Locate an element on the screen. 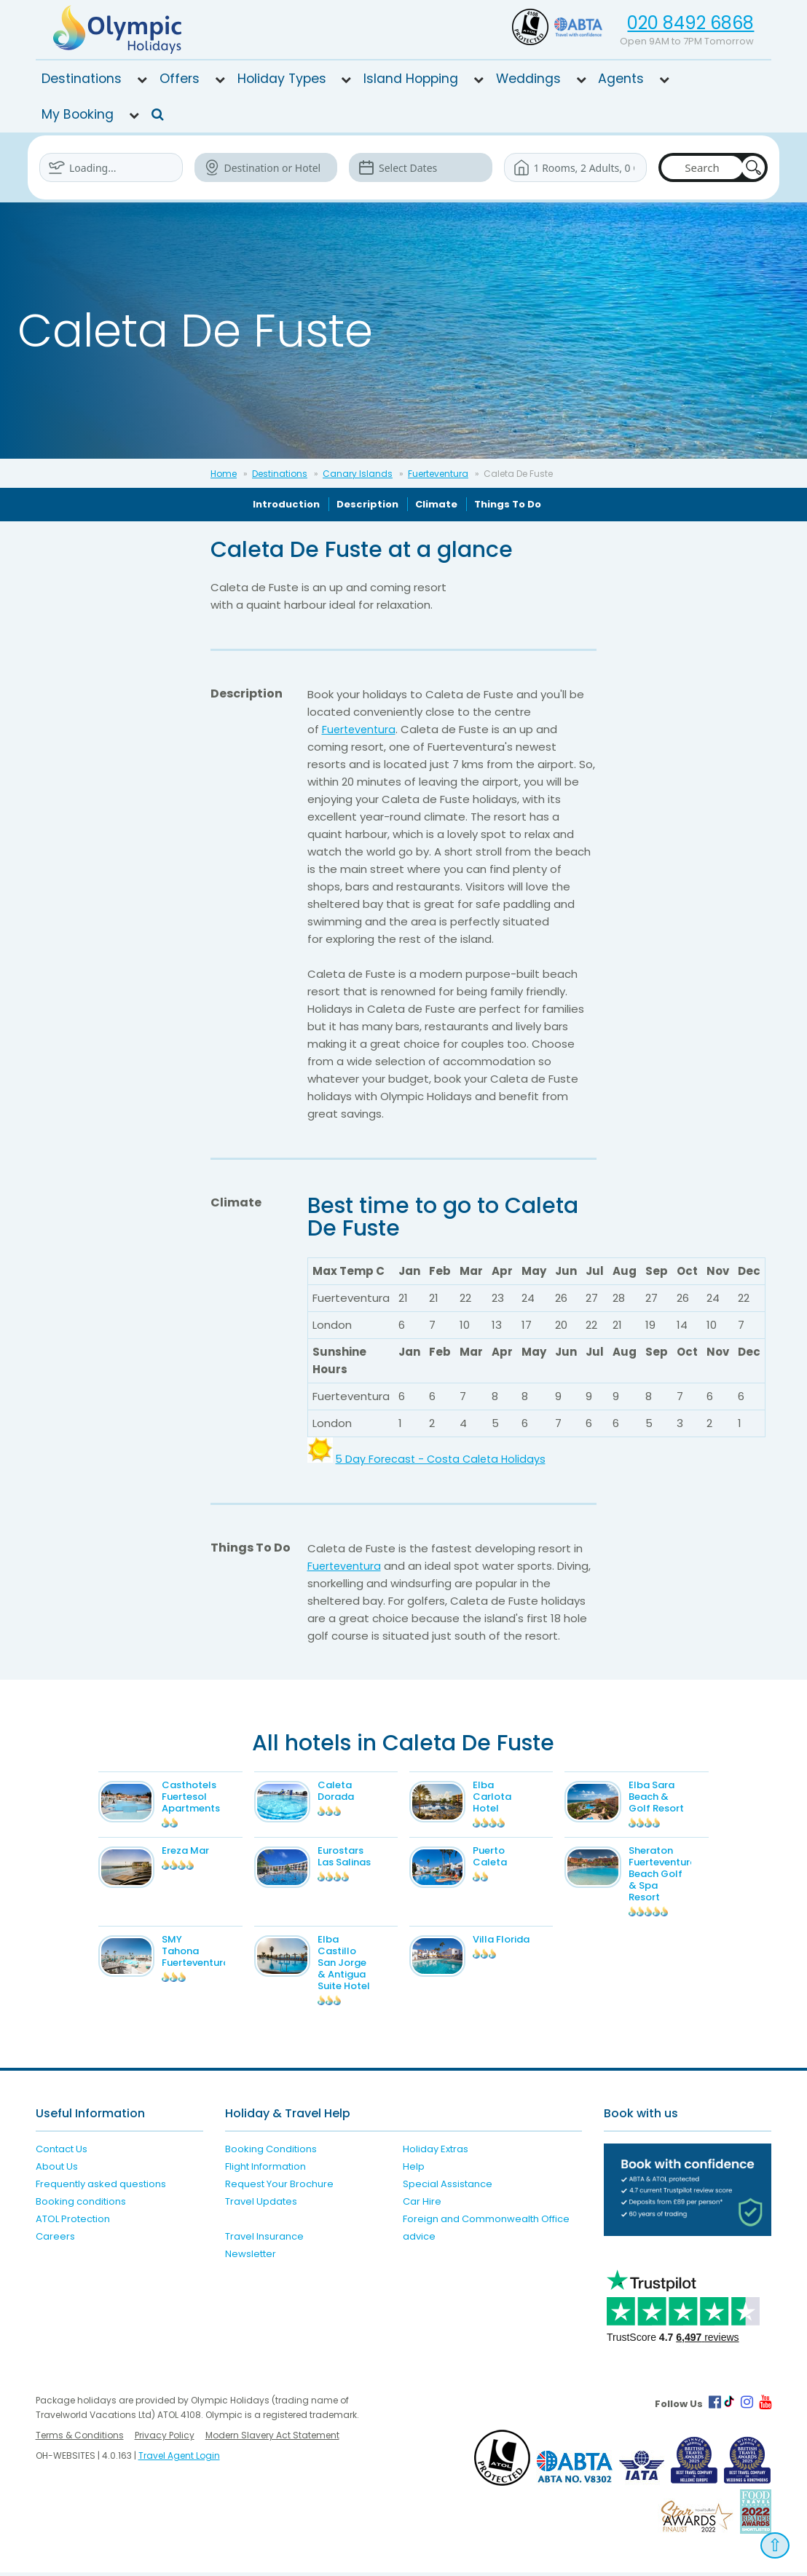 The image size is (807, 2576). Casthotels Fuertesol Apartments is located at coordinates (207, 1796).